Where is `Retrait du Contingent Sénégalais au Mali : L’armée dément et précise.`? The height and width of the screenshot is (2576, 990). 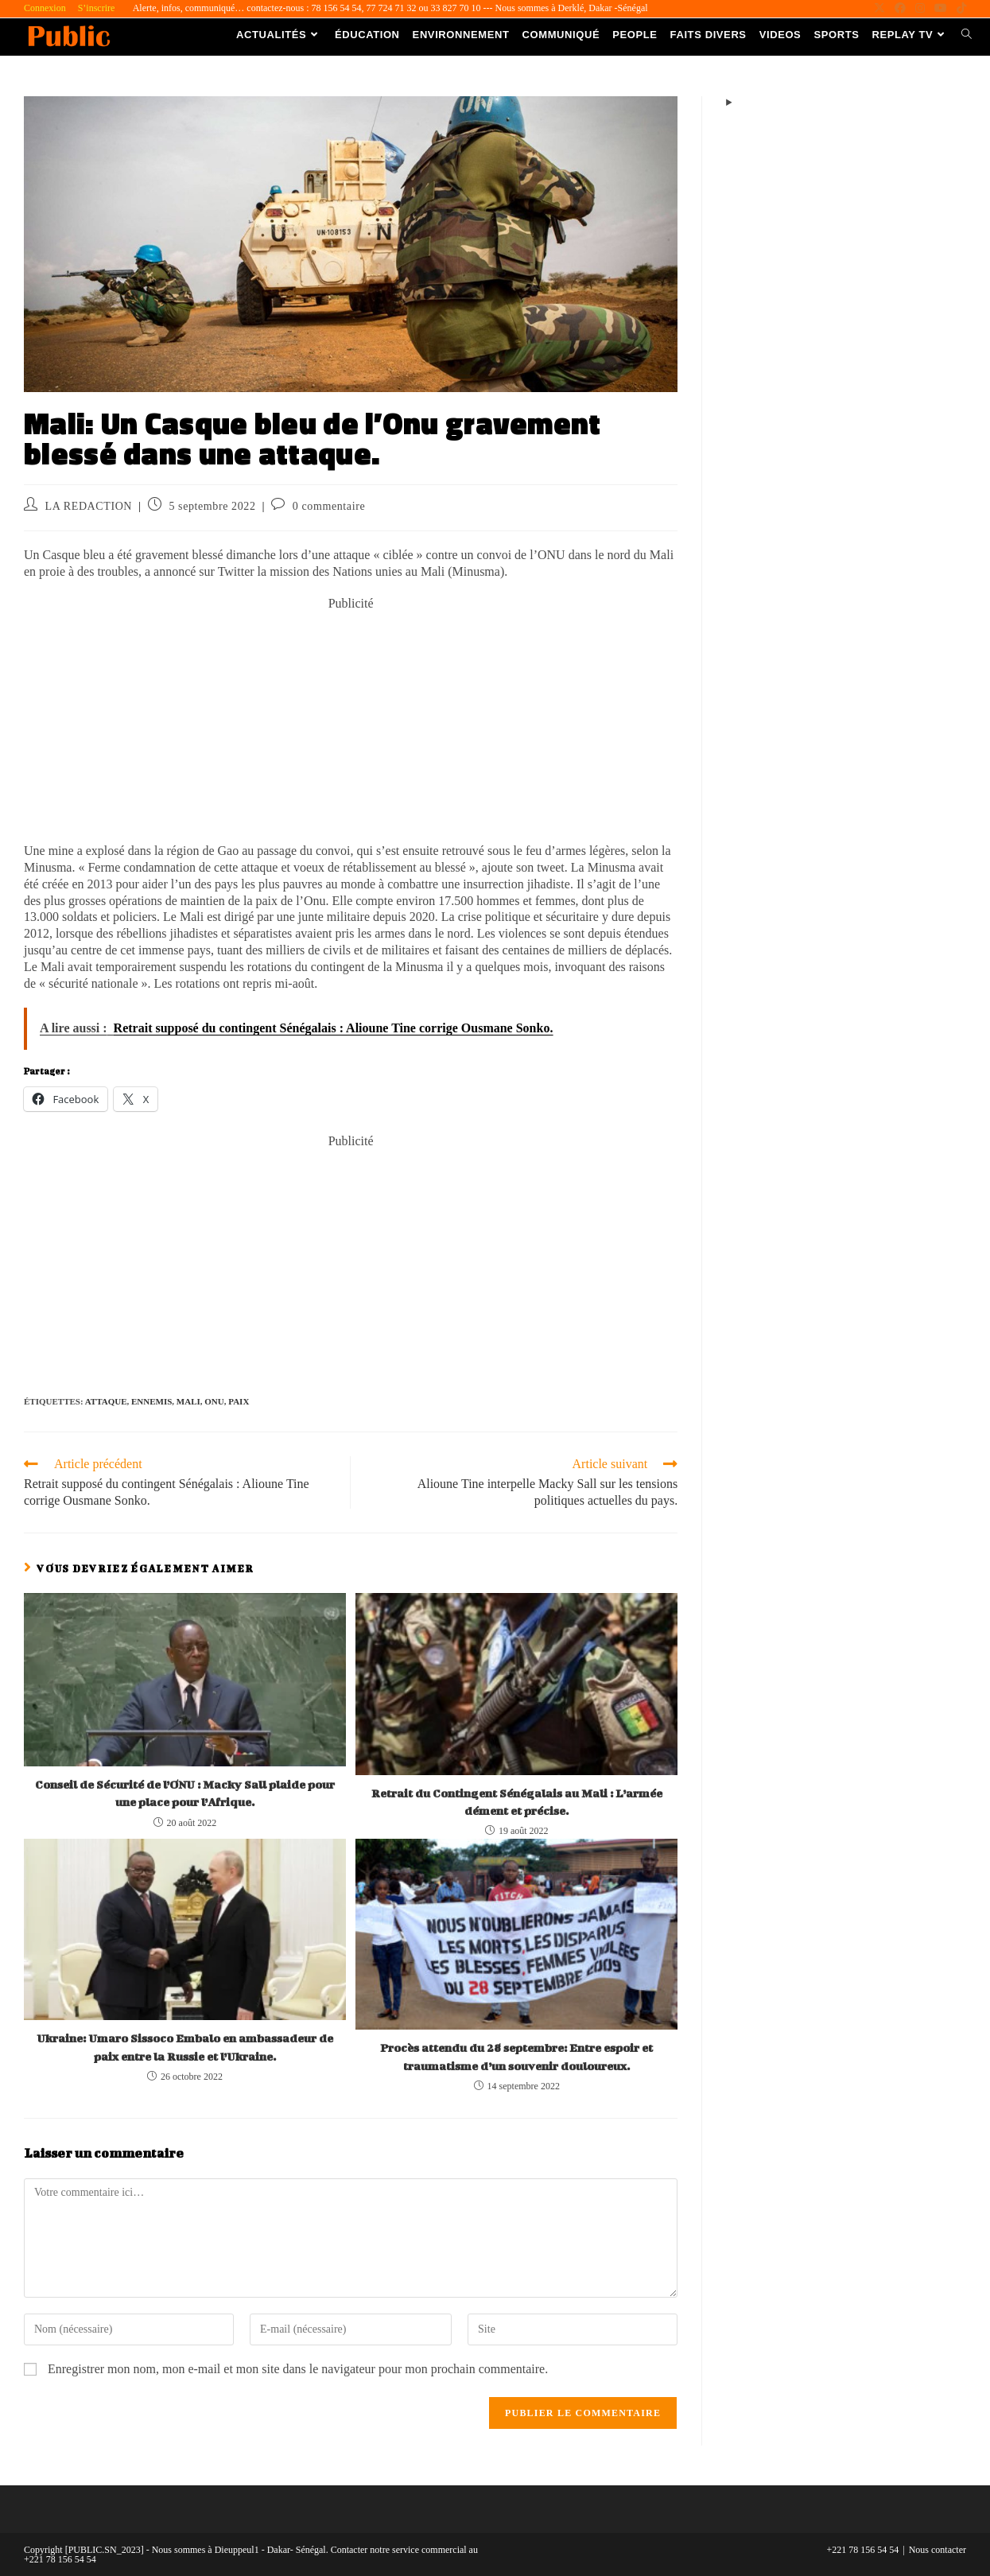
Retrait du Contingent Sénégalais au Mali : L’armée dément et précise. is located at coordinates (516, 1801).